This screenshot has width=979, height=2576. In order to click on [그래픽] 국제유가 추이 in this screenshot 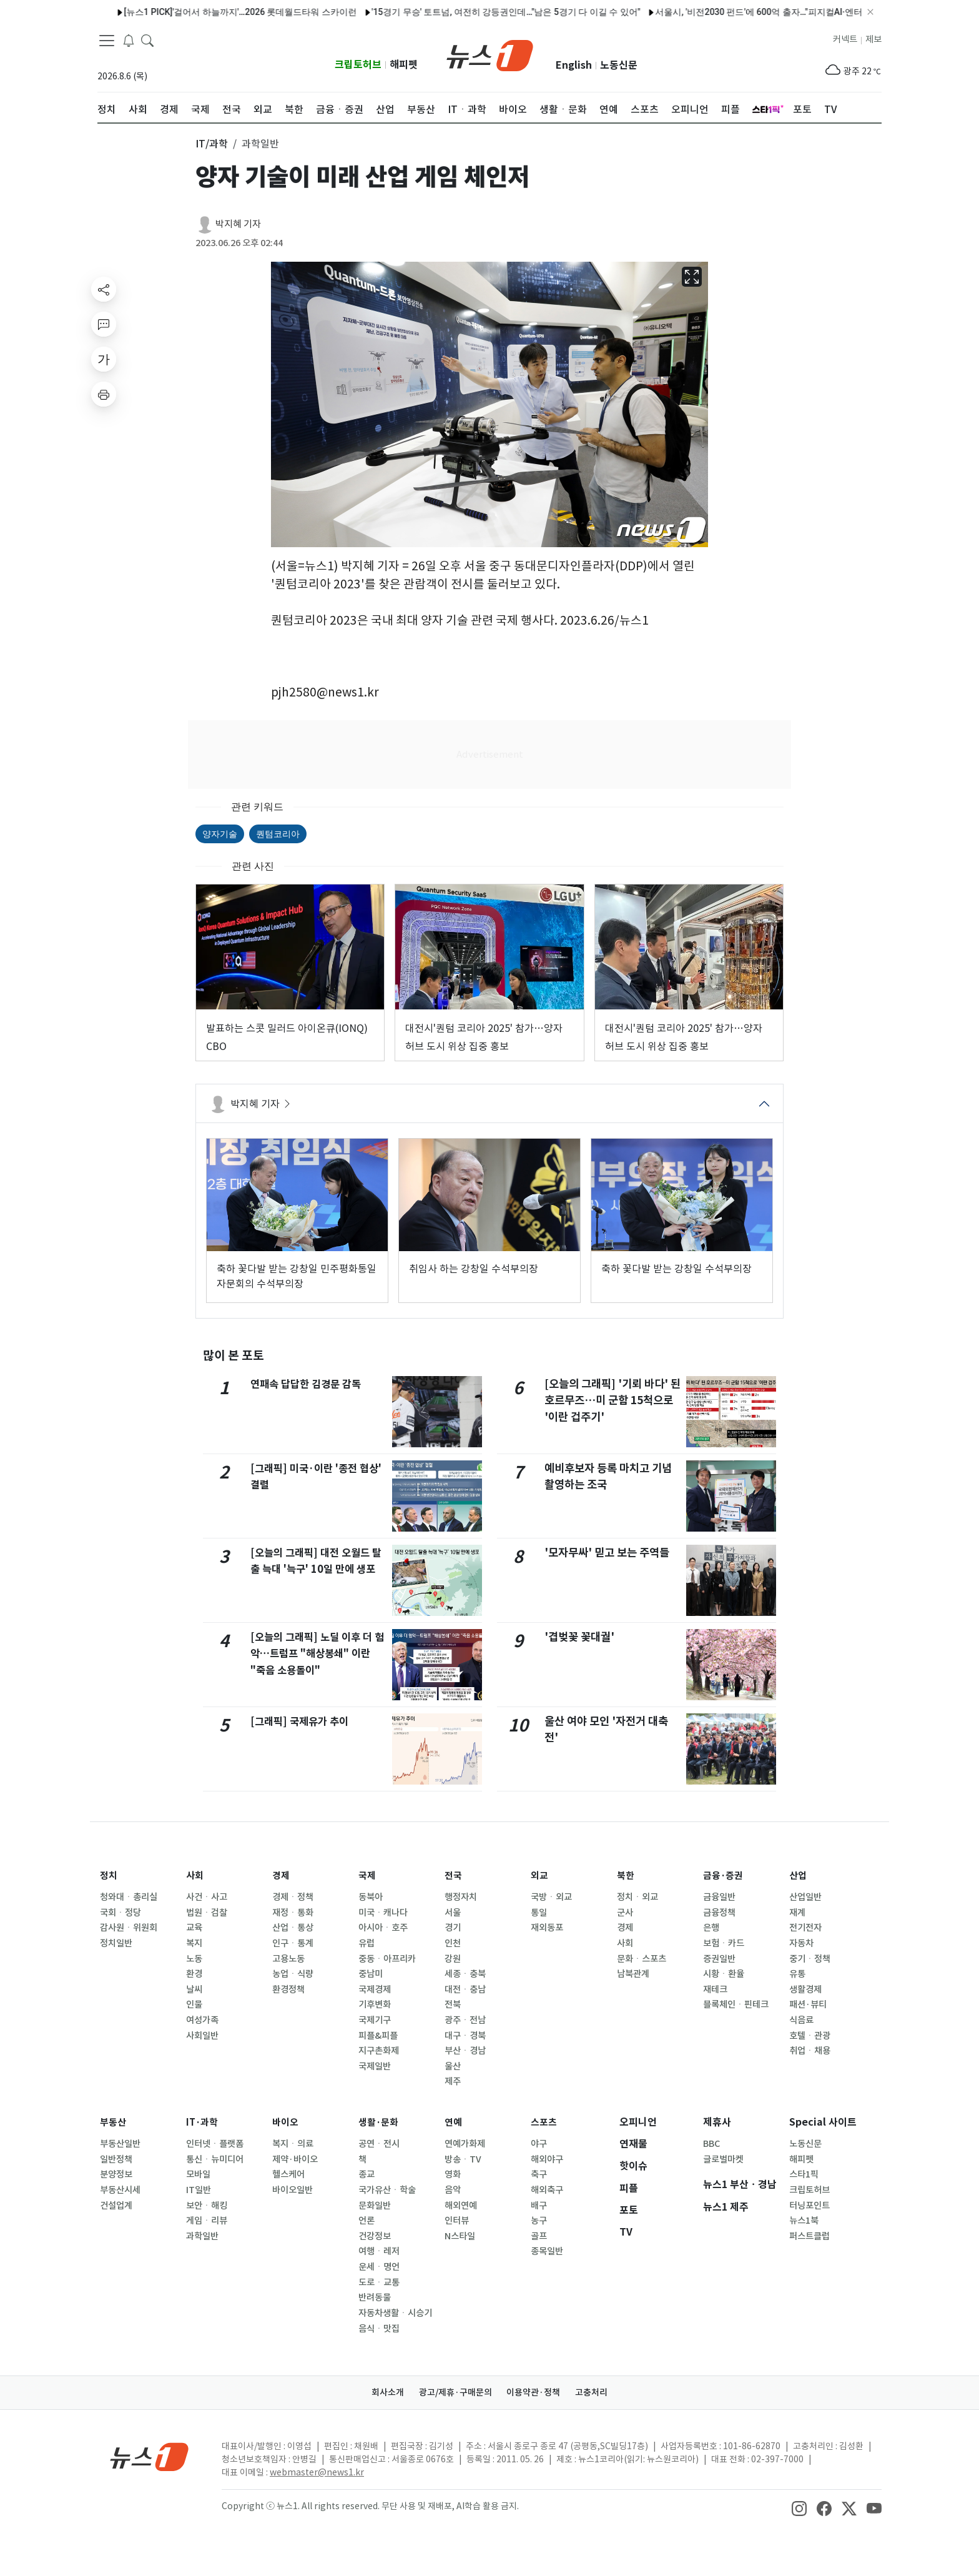, I will do `click(302, 1721)`.